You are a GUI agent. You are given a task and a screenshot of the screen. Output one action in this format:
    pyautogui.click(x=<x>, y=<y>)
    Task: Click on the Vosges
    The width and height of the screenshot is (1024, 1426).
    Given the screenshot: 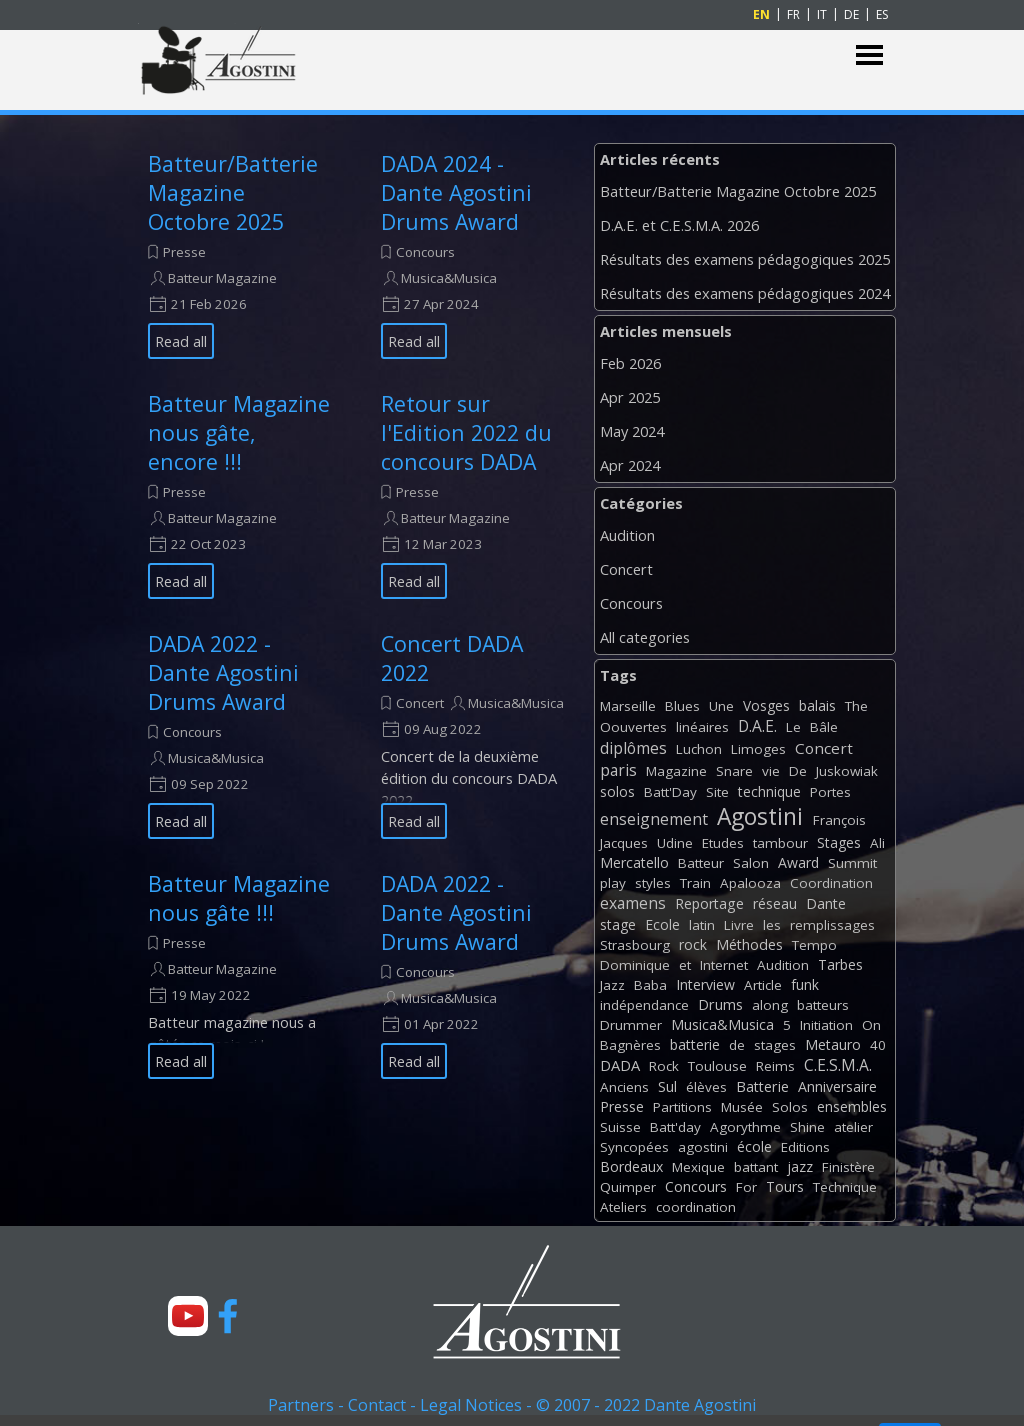 What is the action you would take?
    pyautogui.click(x=766, y=705)
    